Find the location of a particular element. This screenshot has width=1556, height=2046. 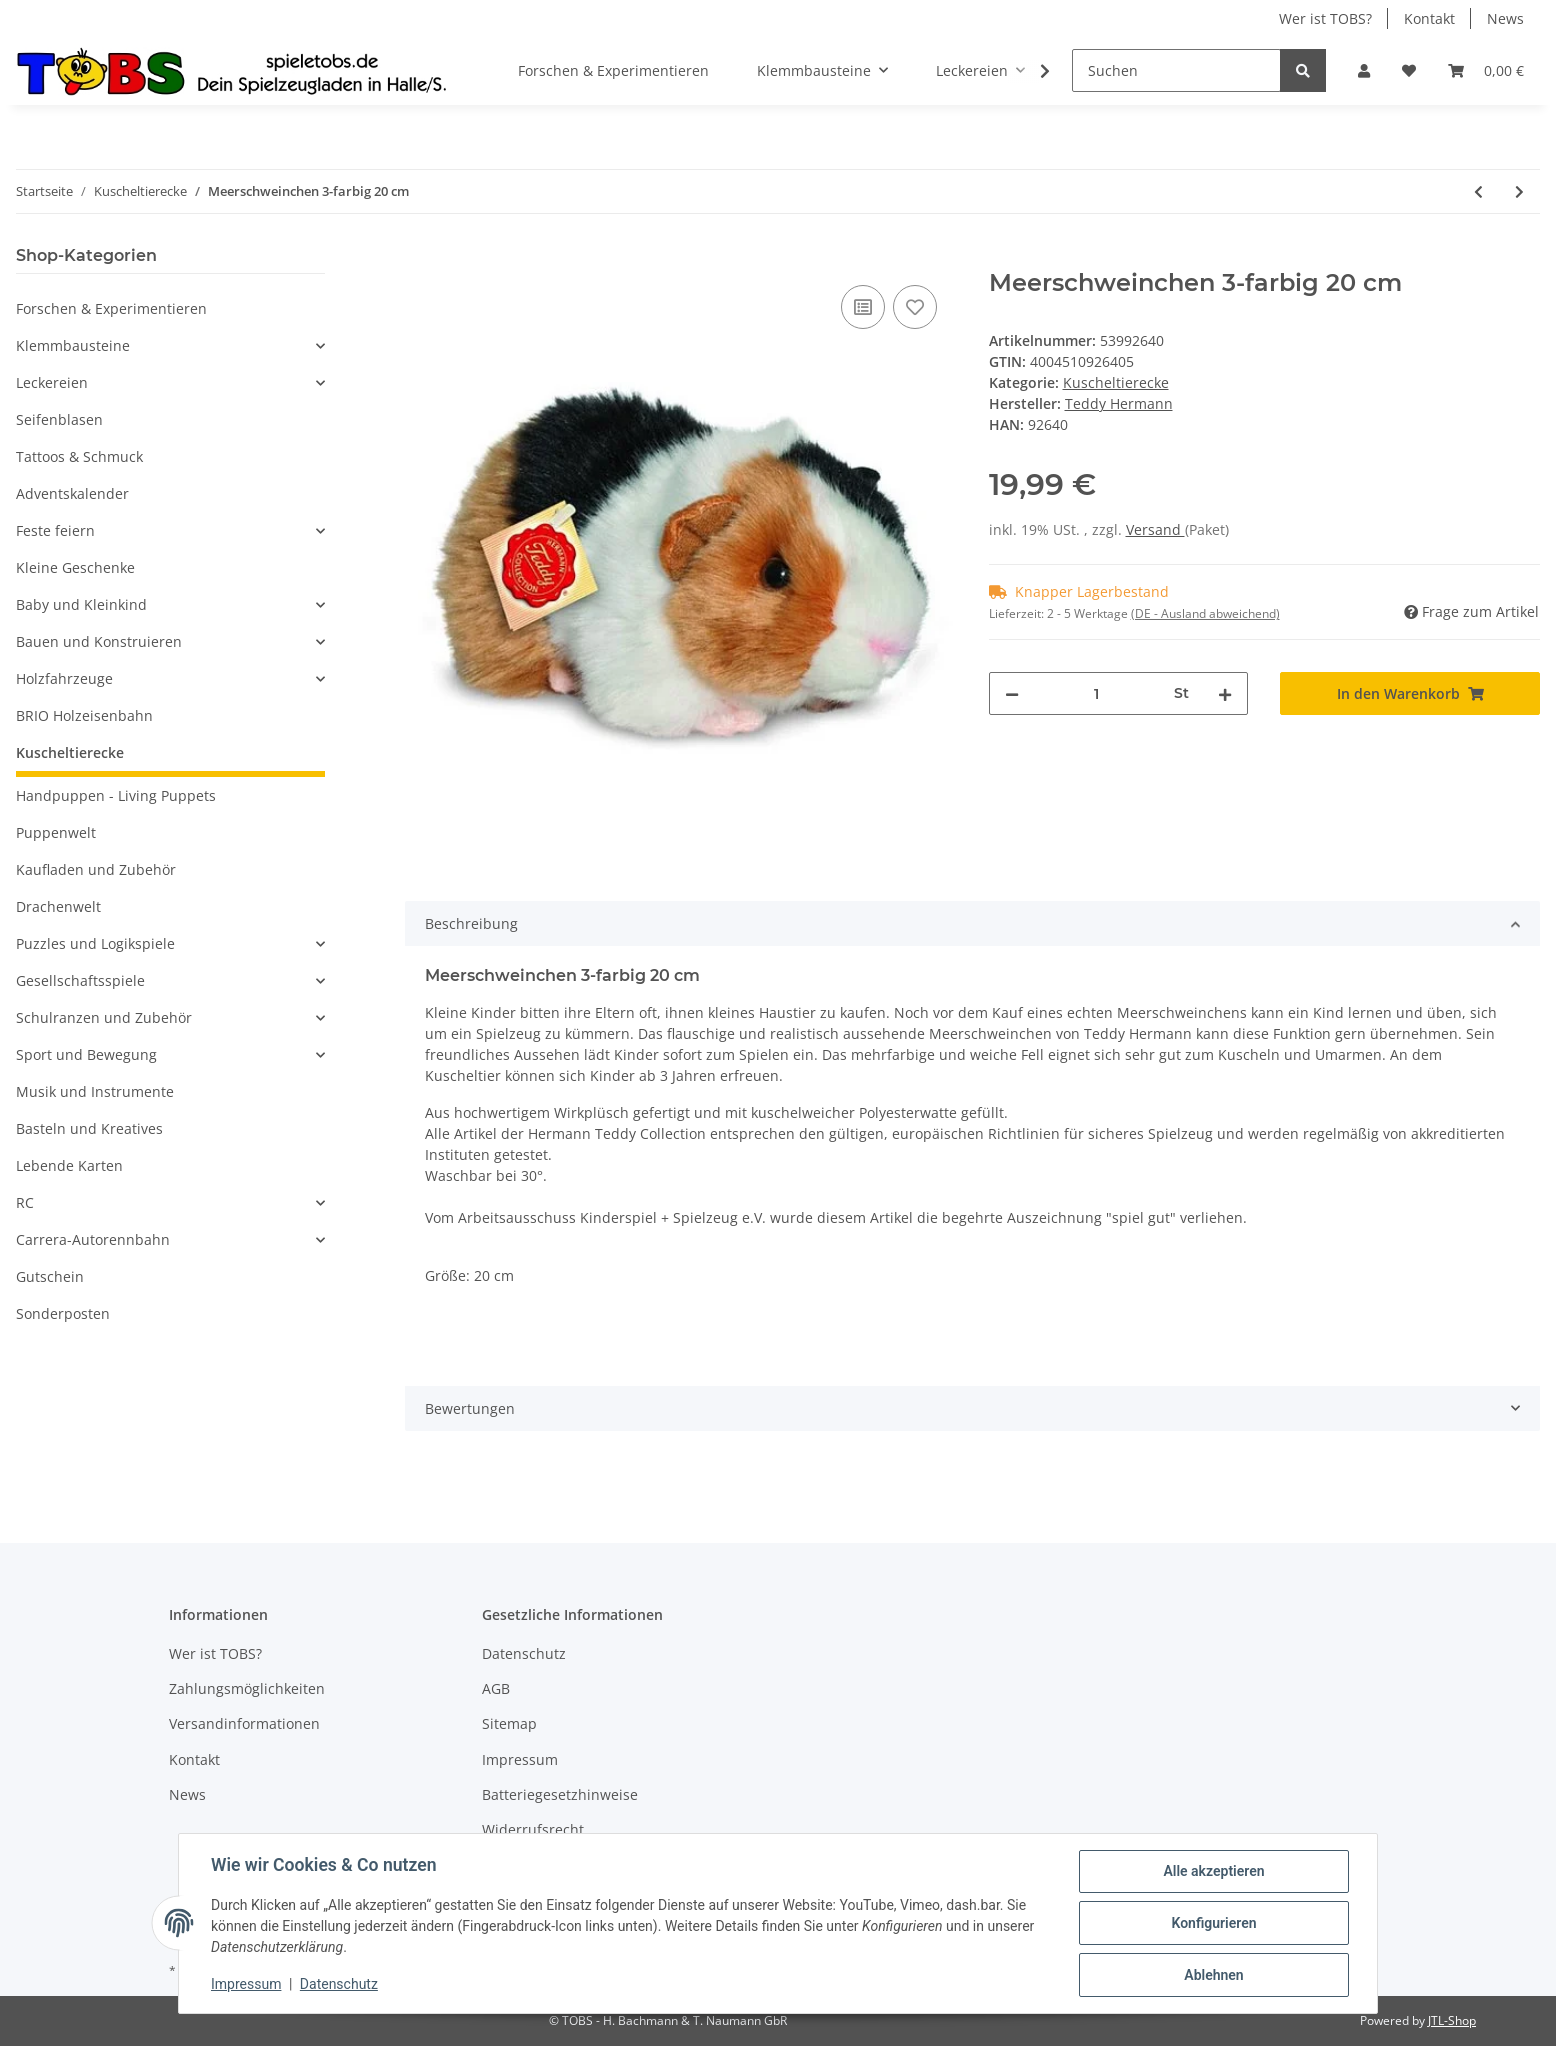

Baby und Kleinkind is located at coordinates (81, 604).